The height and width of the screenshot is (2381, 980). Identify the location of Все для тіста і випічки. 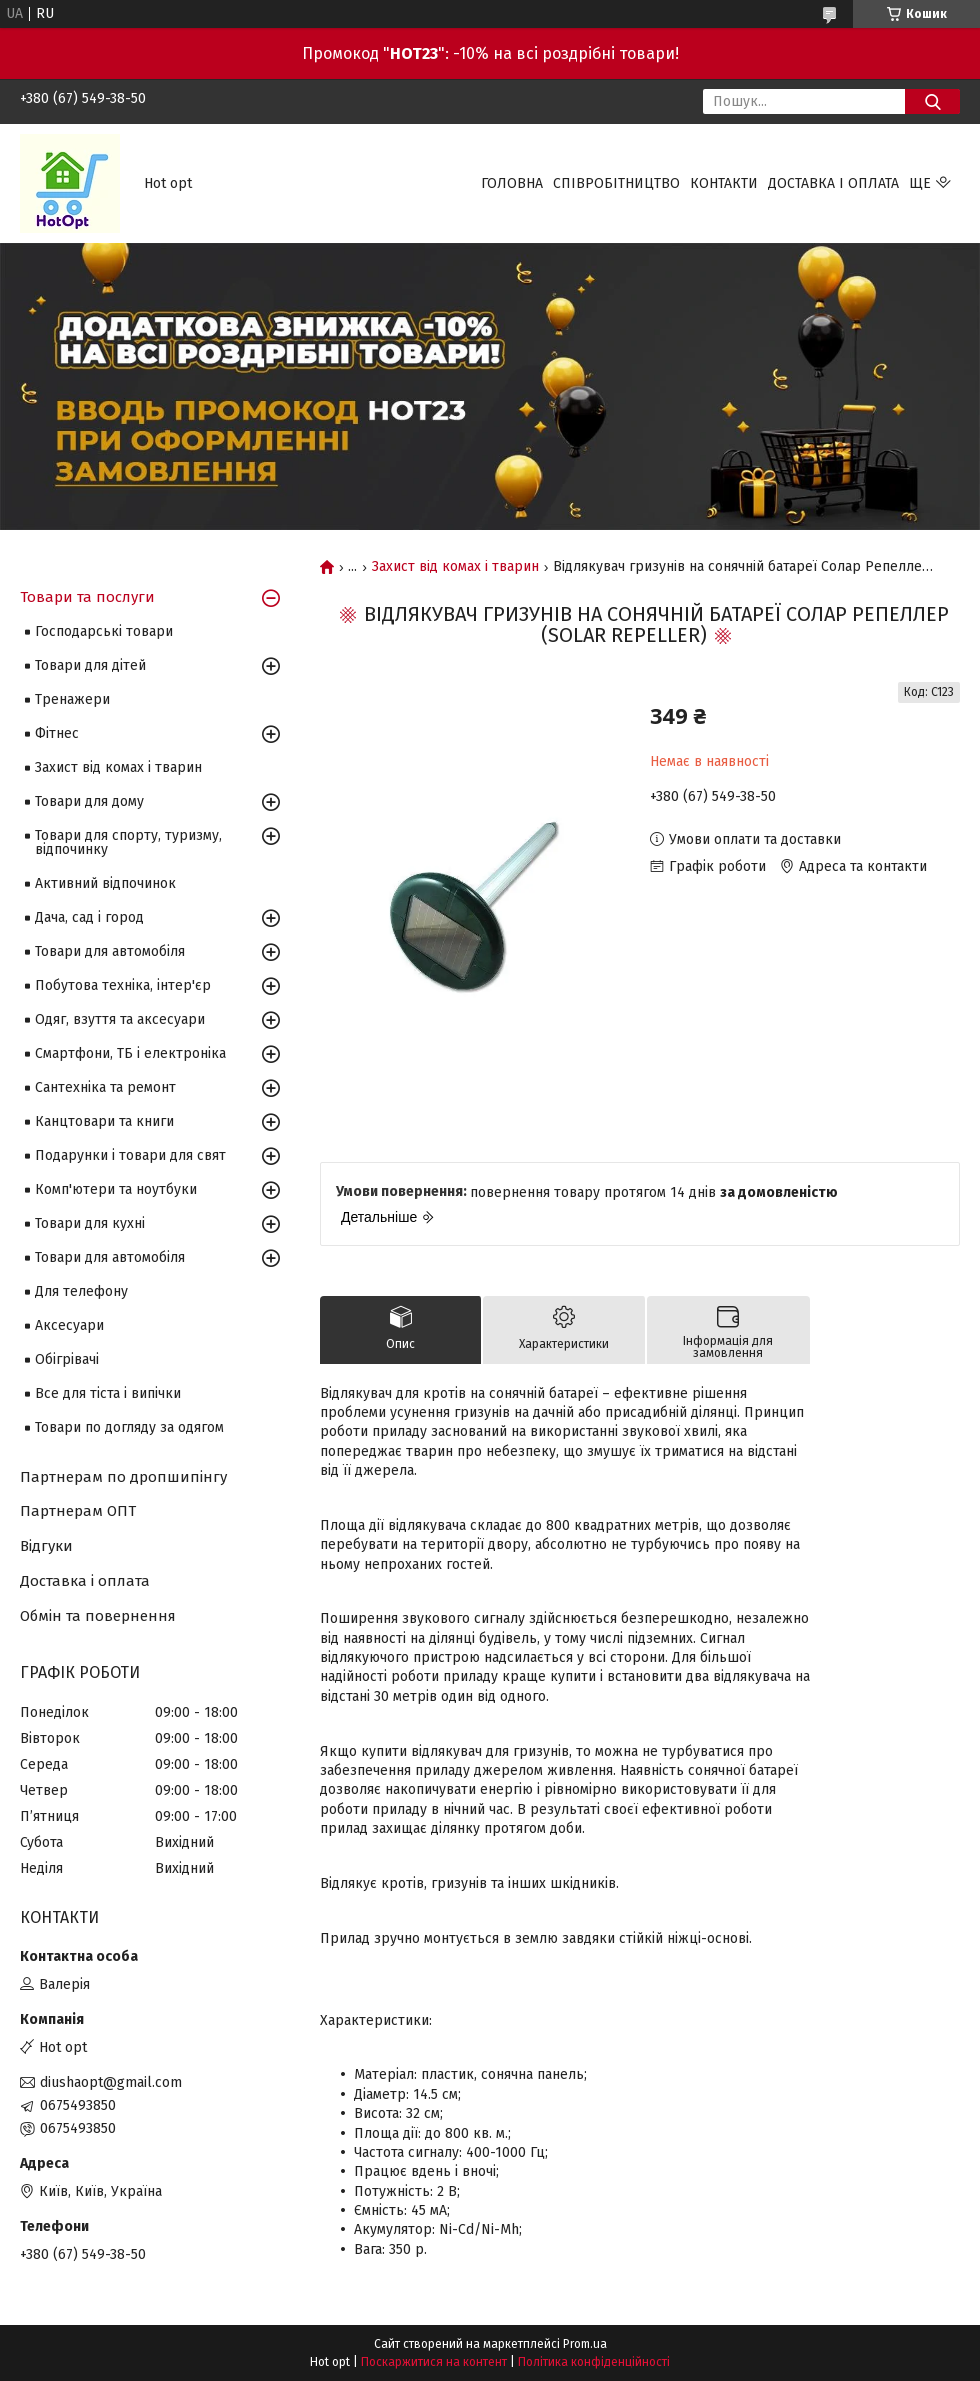
(108, 1393).